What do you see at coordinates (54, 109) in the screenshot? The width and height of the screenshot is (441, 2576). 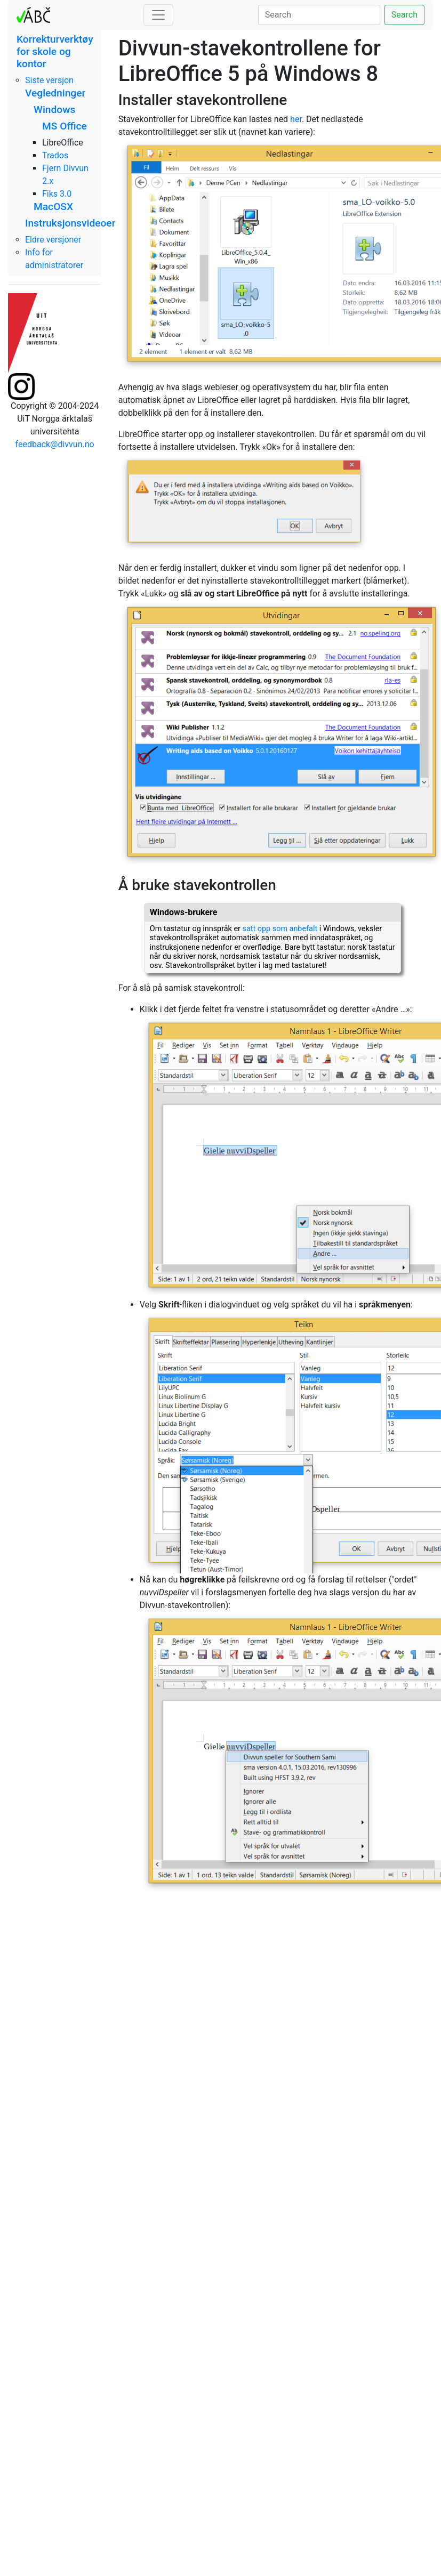 I see `Windows` at bounding box center [54, 109].